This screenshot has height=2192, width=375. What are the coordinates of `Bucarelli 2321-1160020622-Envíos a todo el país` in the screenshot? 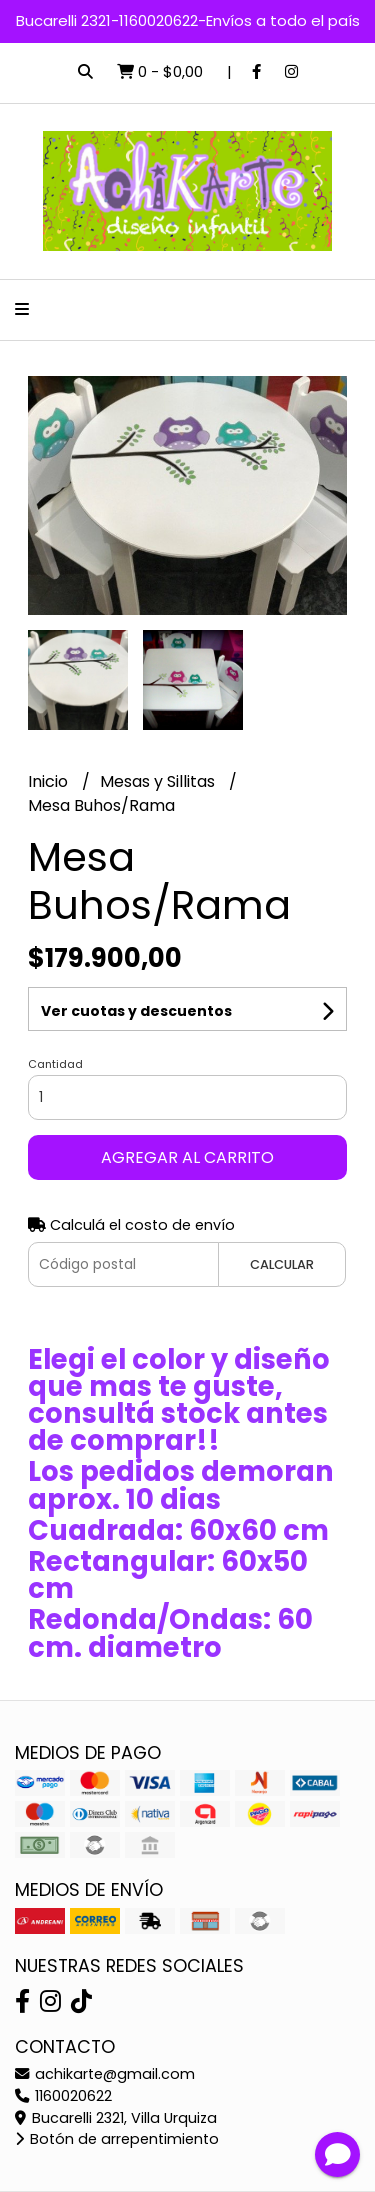 It's located at (188, 20).